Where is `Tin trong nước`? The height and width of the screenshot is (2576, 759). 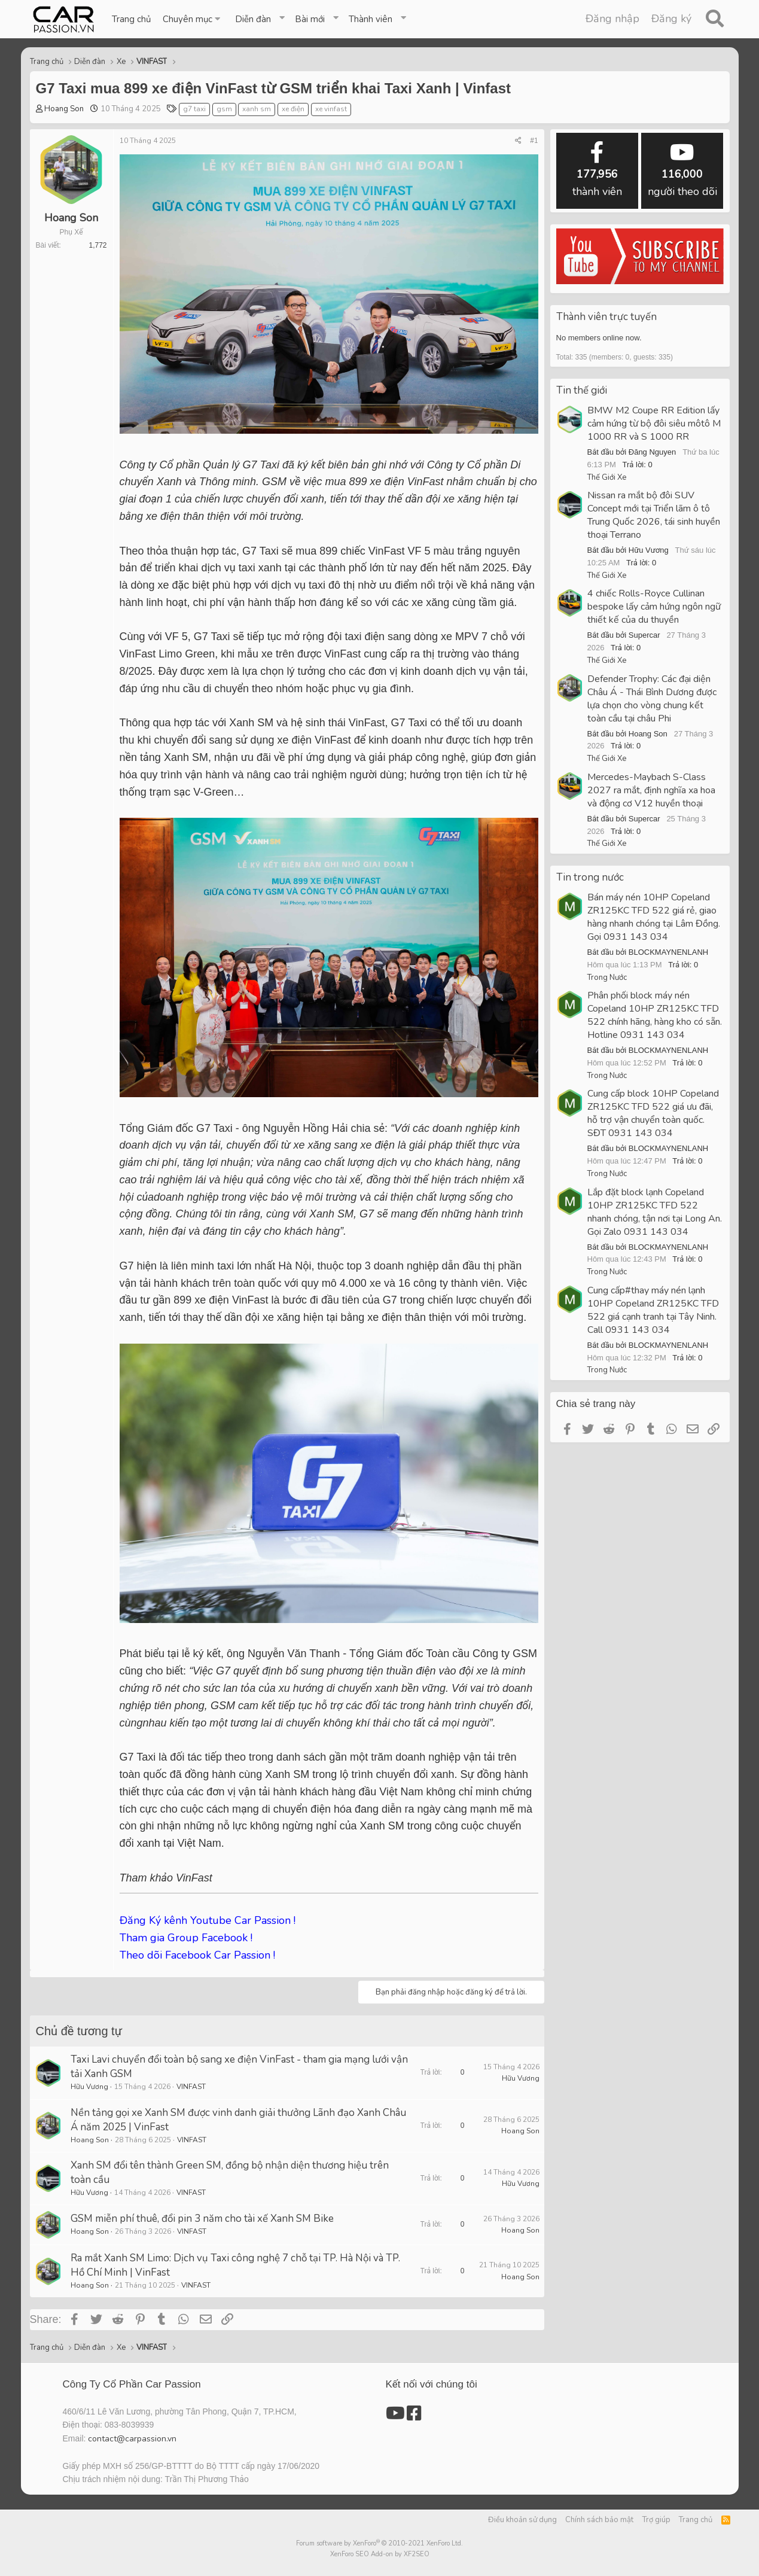 Tin trong nước is located at coordinates (590, 877).